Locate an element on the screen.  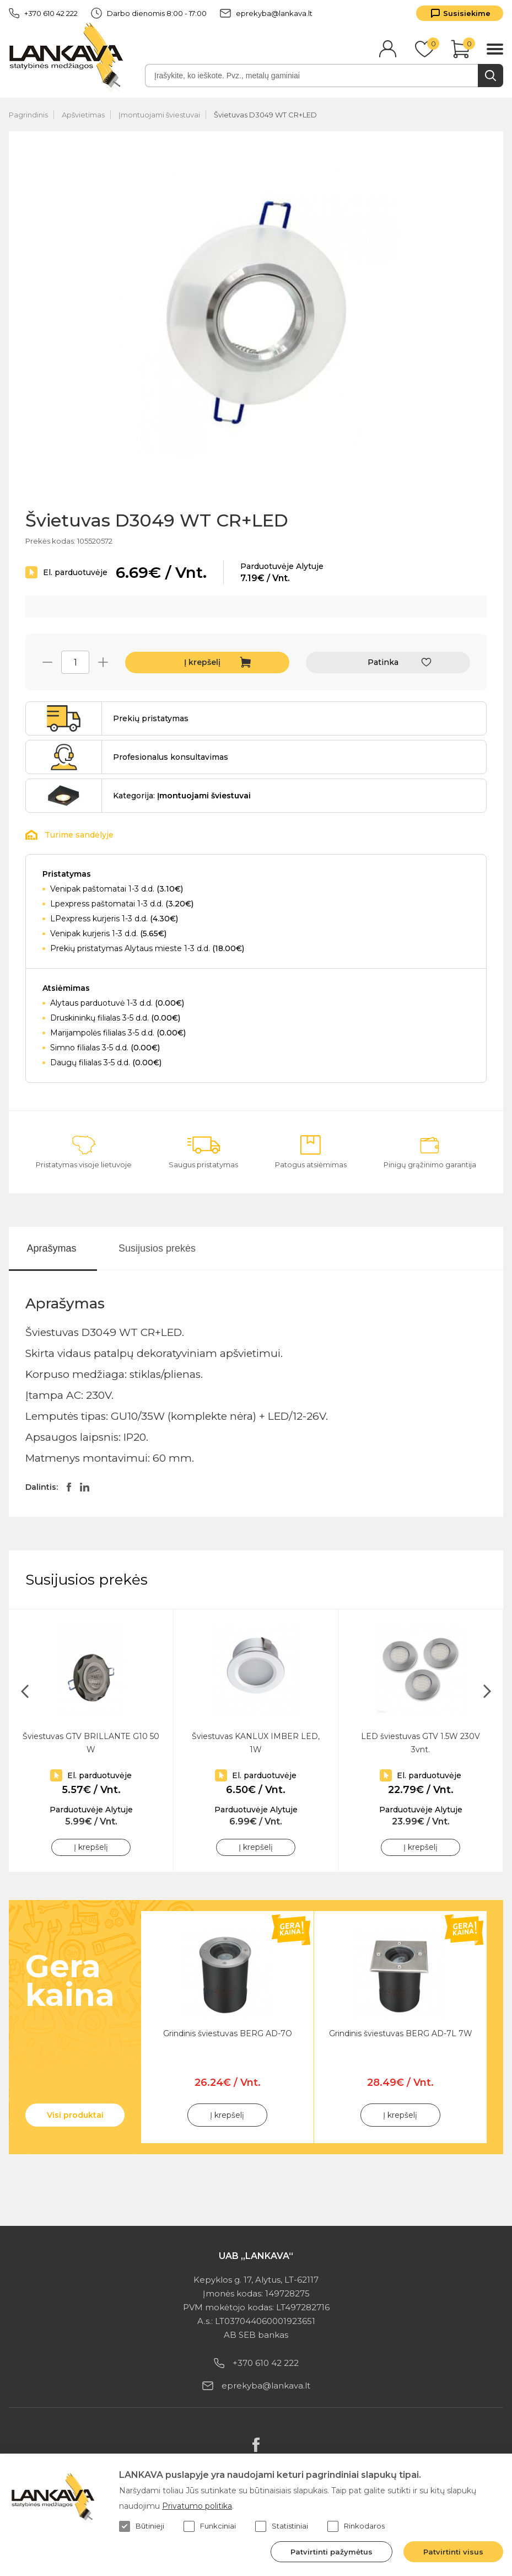
Patvirtinti pažymėtus is located at coordinates (331, 2551).